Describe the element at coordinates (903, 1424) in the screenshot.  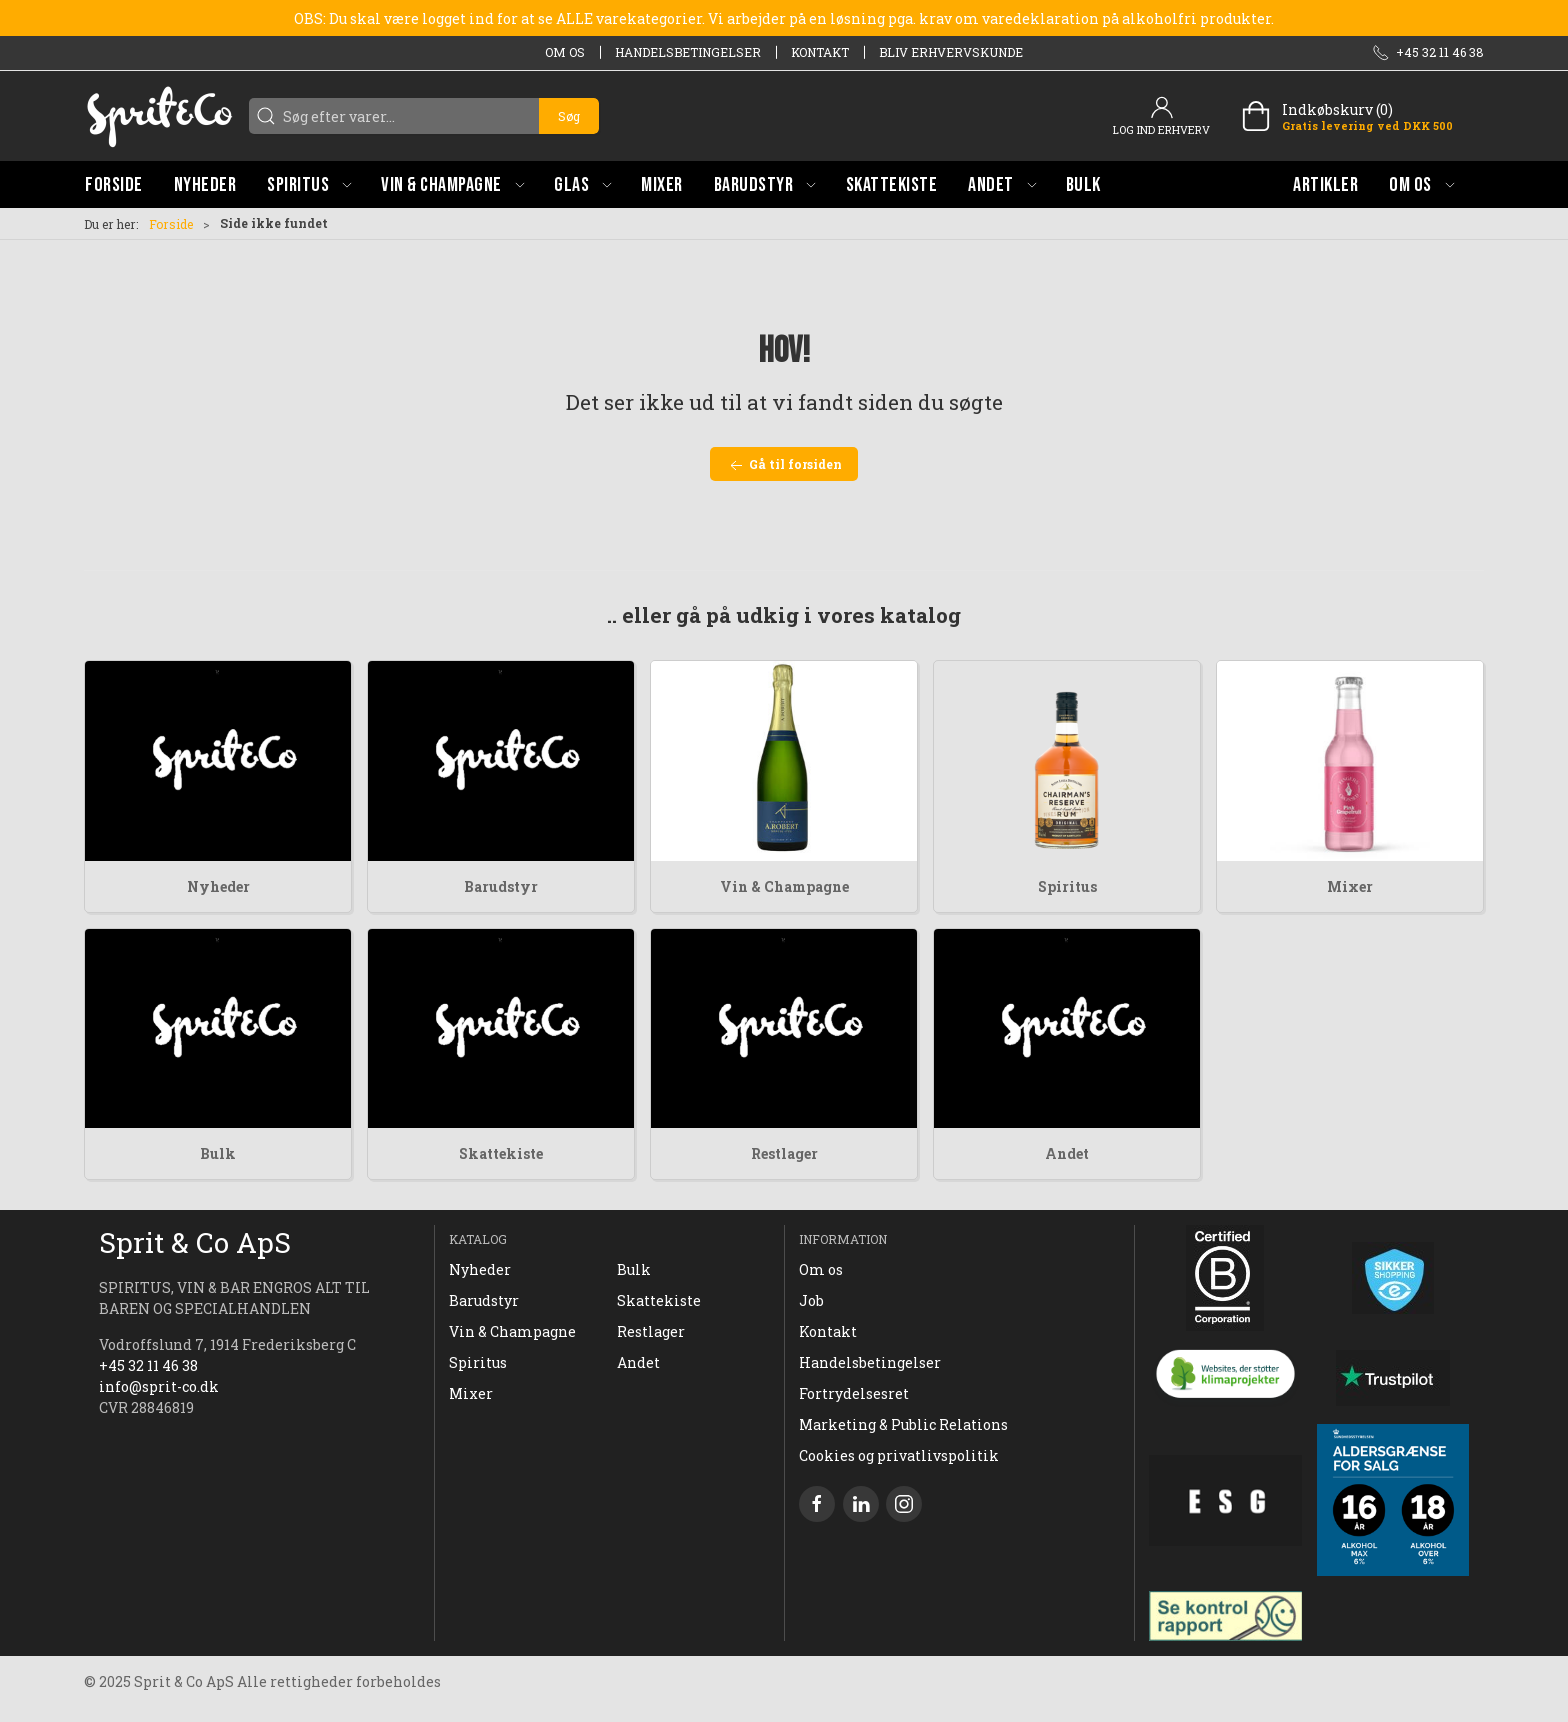
I see `Marketing & Public Relations` at that location.